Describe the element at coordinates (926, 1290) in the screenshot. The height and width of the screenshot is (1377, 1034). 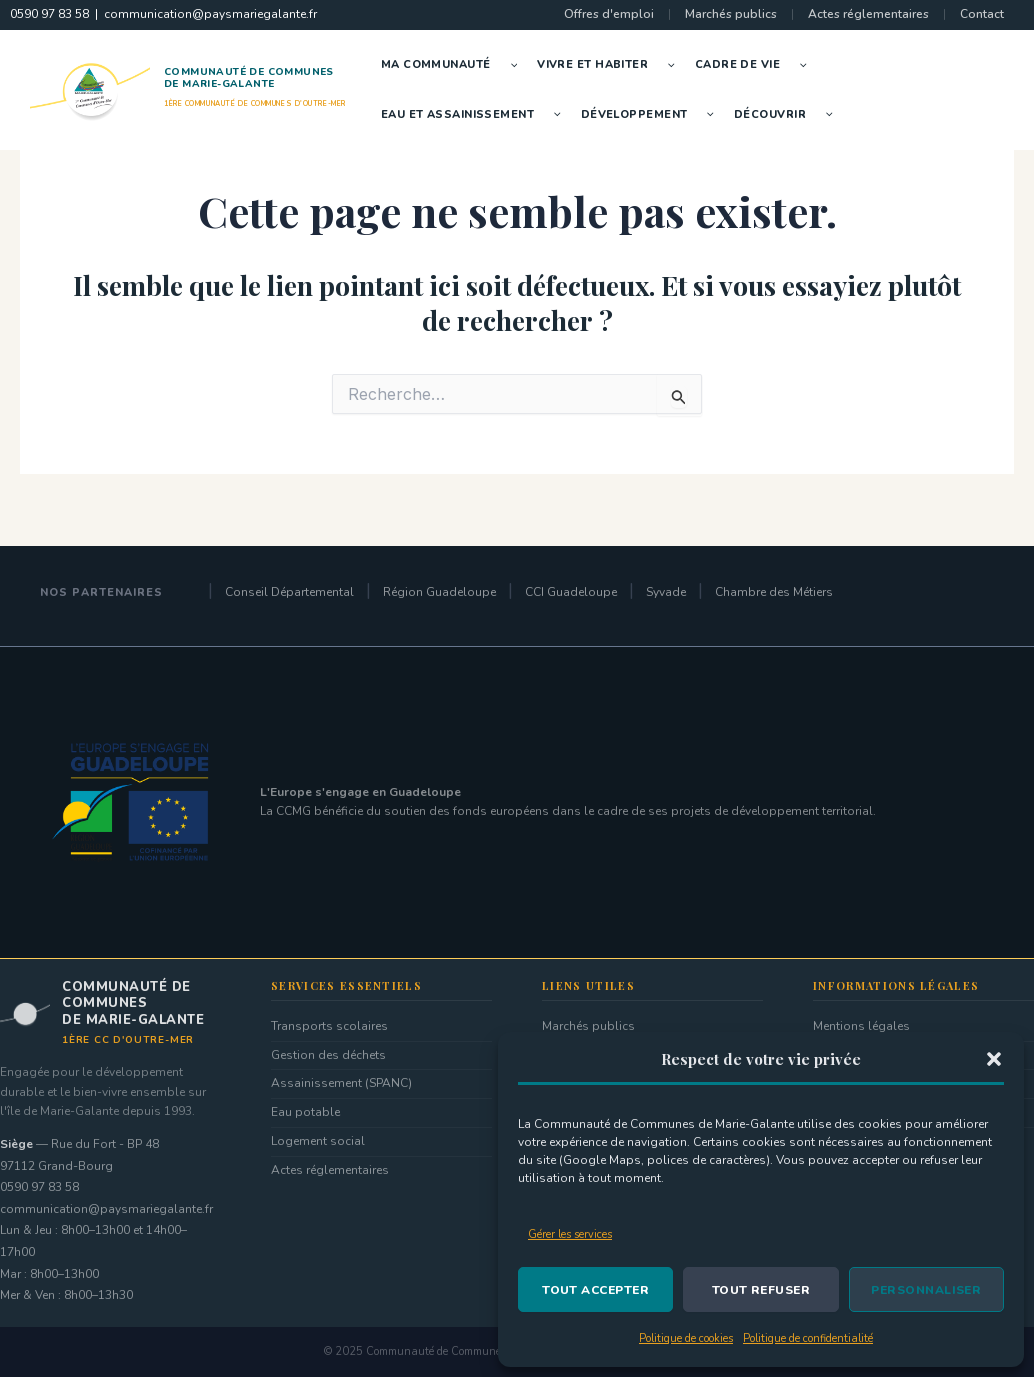
I see `Personnaliser` at that location.